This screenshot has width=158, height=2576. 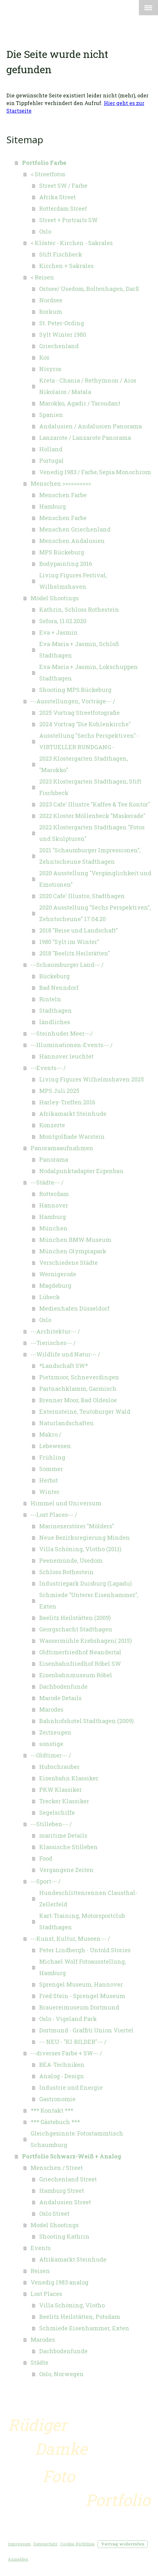 I want to click on 2020 Ausstellung "Sechs Perspektiven", Zehntscheune" 17.04.20, so click(x=95, y=913).